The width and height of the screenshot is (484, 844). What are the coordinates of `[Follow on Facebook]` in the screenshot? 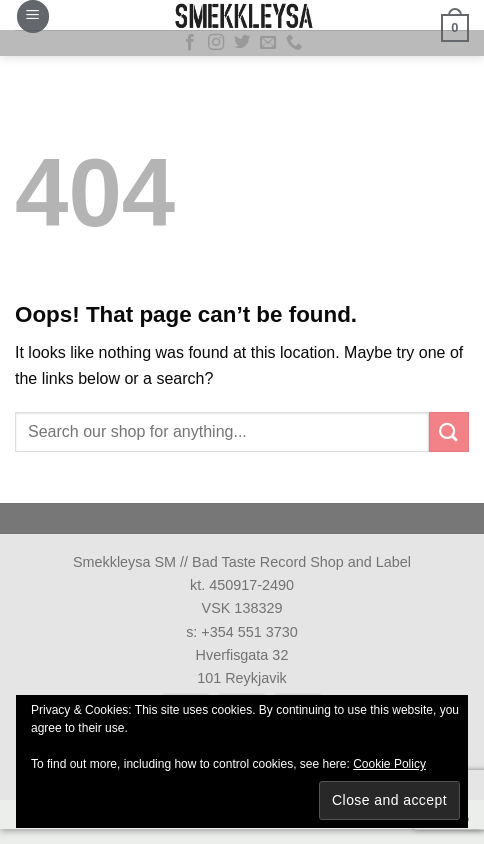 It's located at (190, 43).